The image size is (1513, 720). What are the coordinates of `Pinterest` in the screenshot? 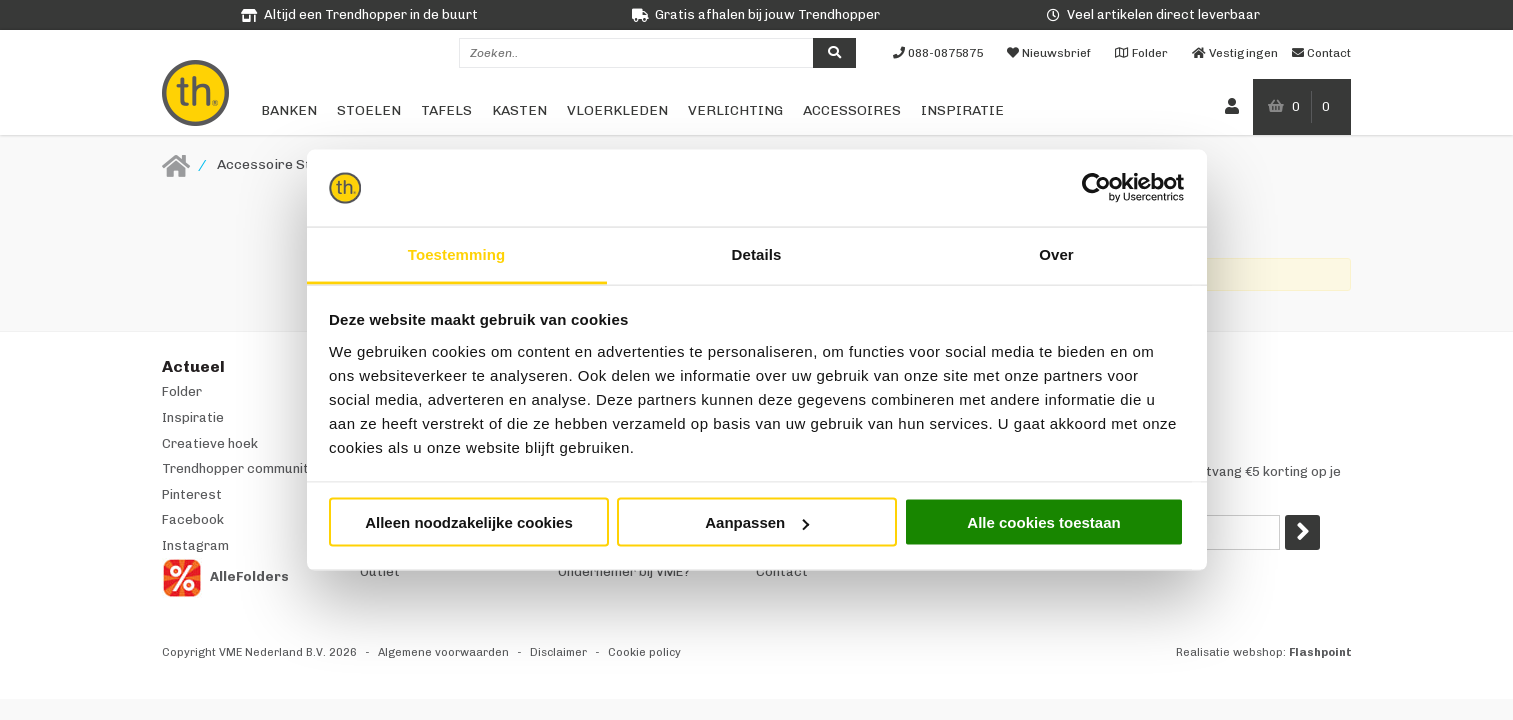 It's located at (192, 494).